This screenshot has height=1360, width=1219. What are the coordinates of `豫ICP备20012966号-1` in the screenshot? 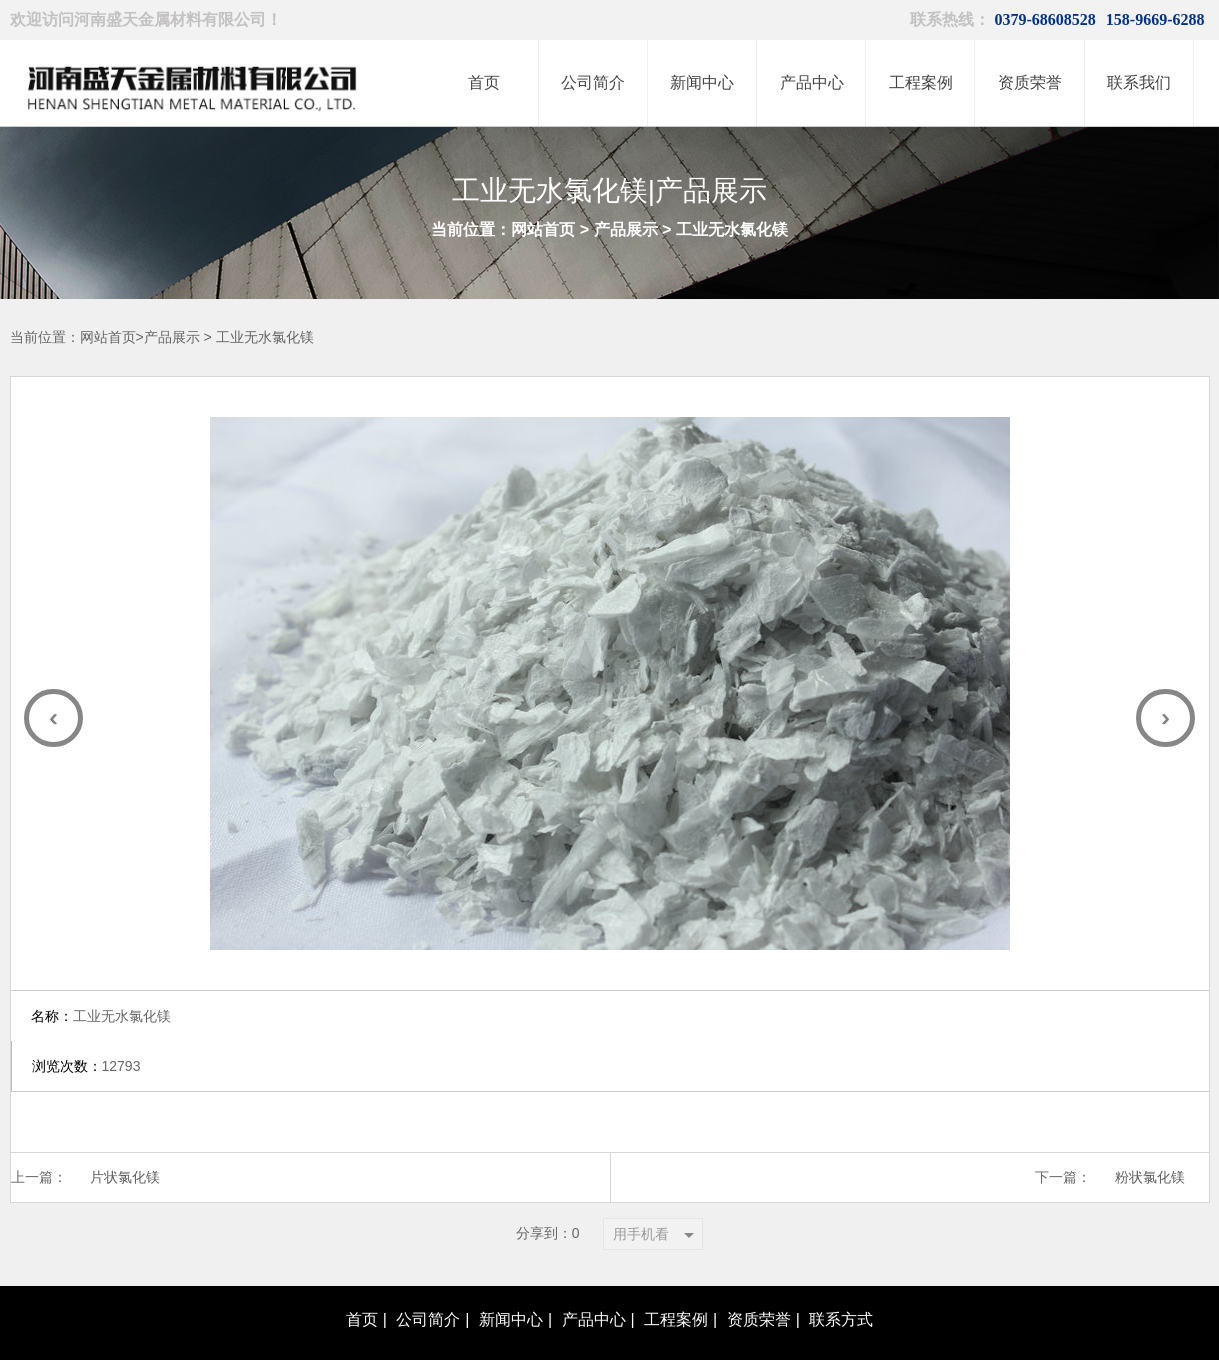 It's located at (631, 1332).